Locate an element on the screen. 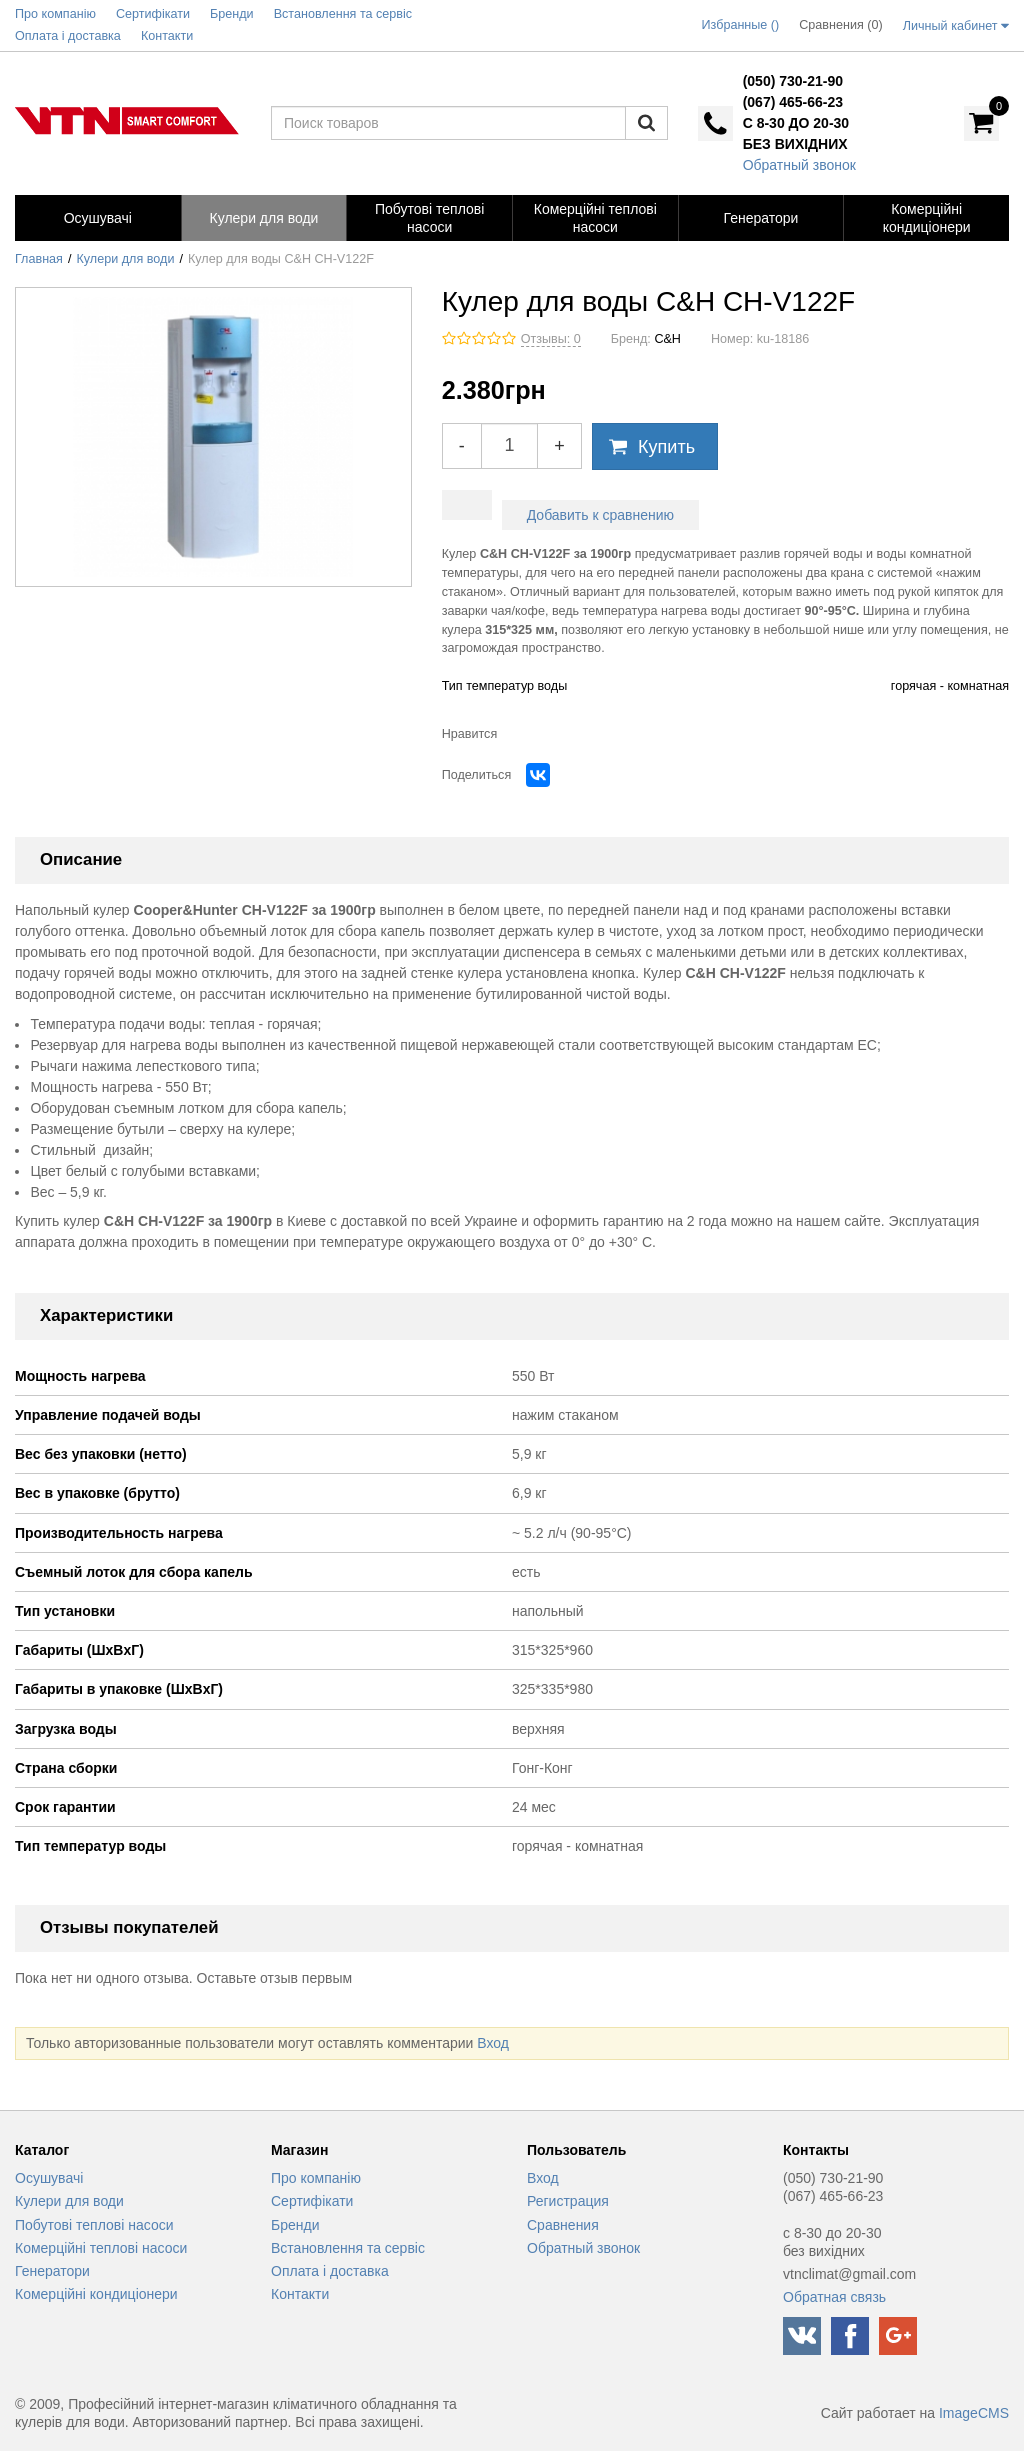 This screenshot has width=1024, height=2451. Встановлення та сервіс is located at coordinates (348, 2248).